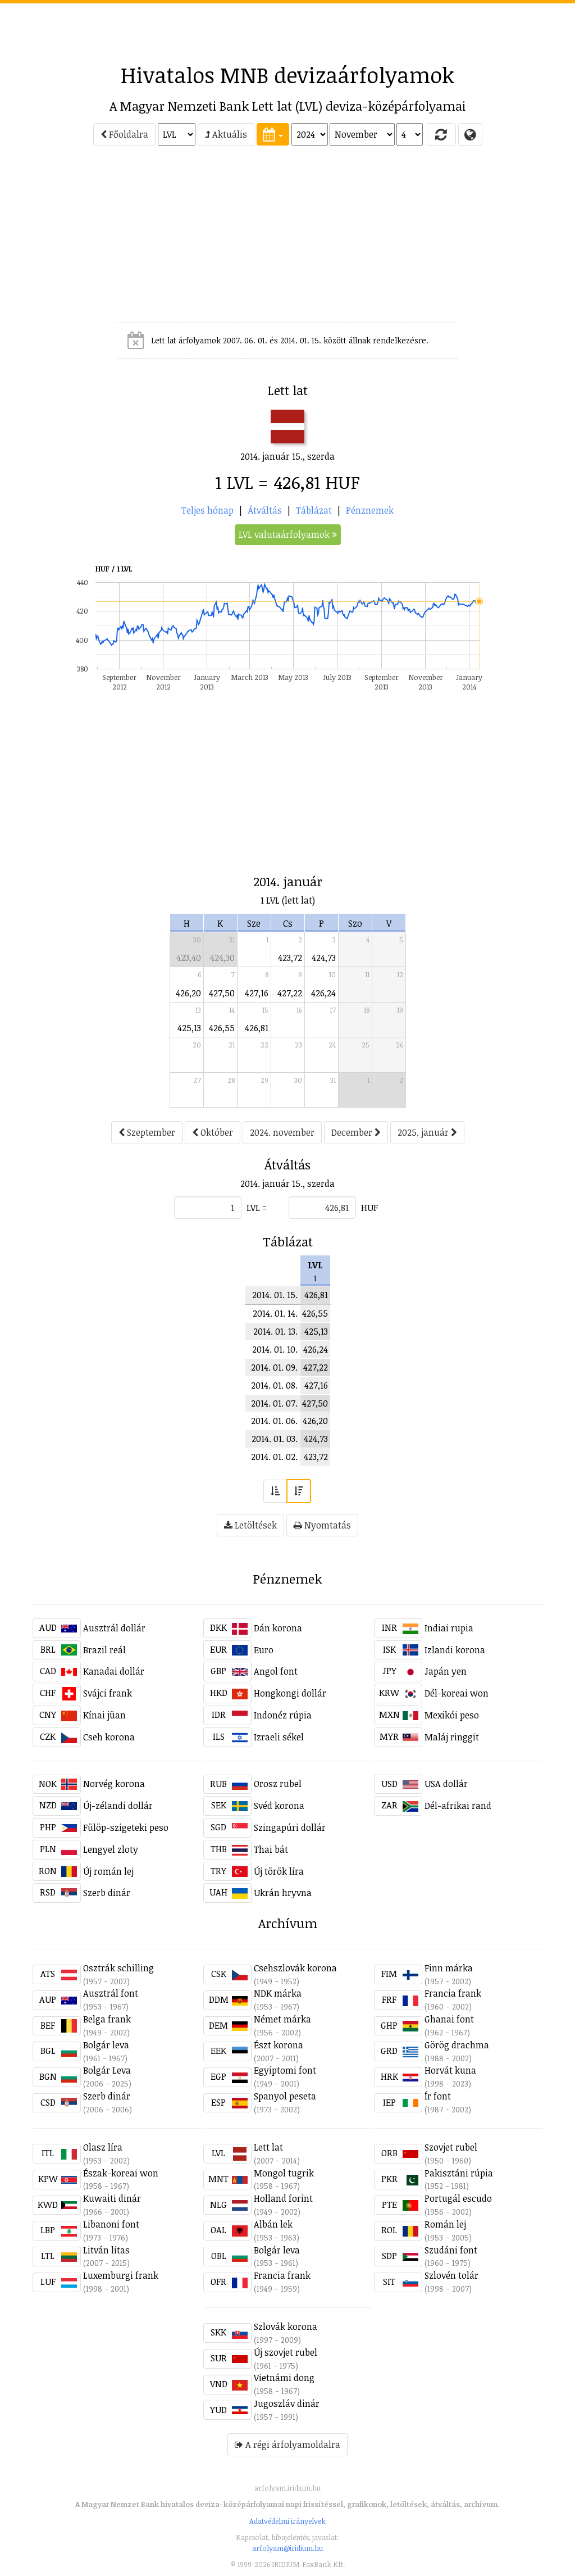 This screenshot has width=575, height=2576. I want to click on Dán korona, so click(278, 1628).